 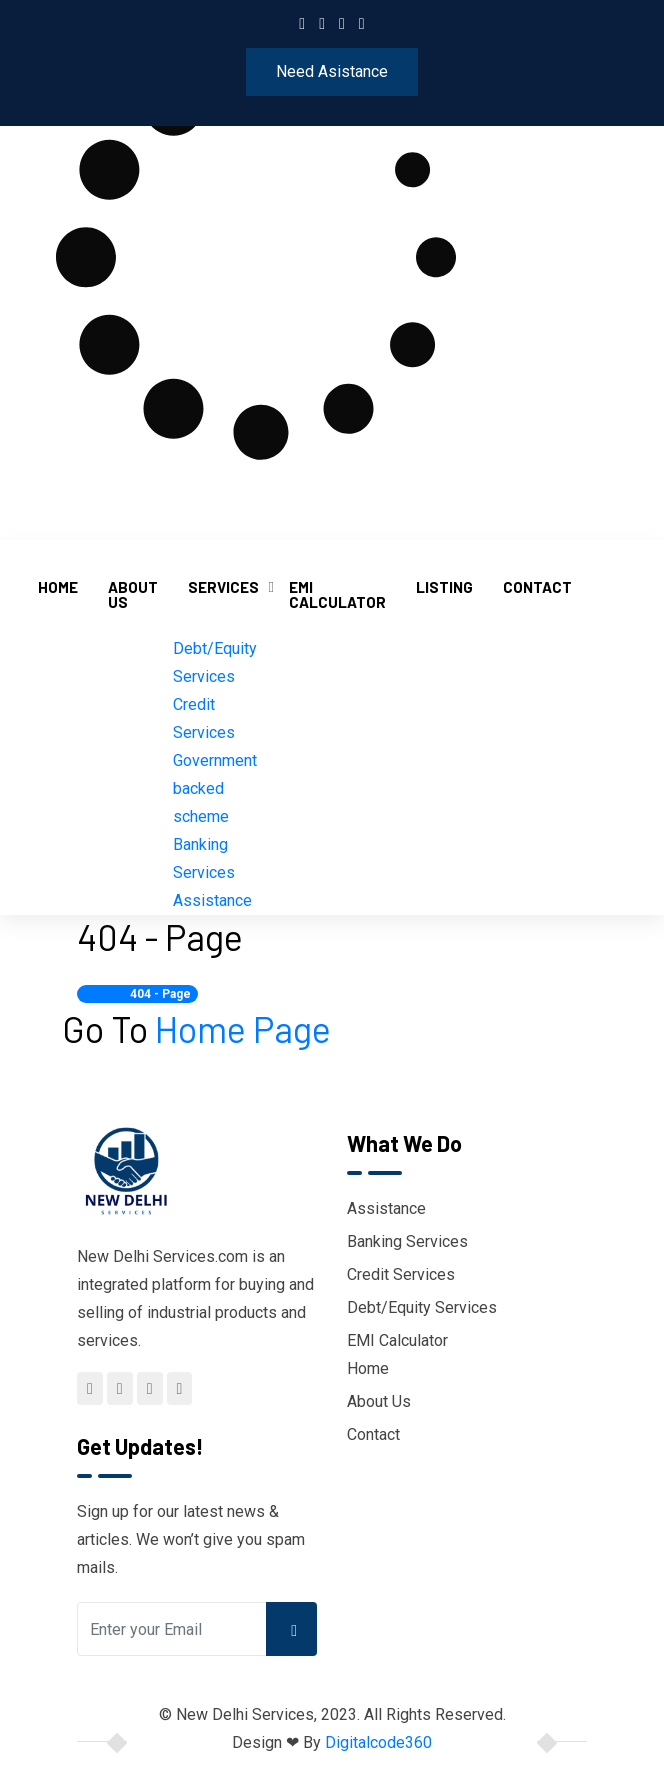 I want to click on Banking Services, so click(x=407, y=1241).